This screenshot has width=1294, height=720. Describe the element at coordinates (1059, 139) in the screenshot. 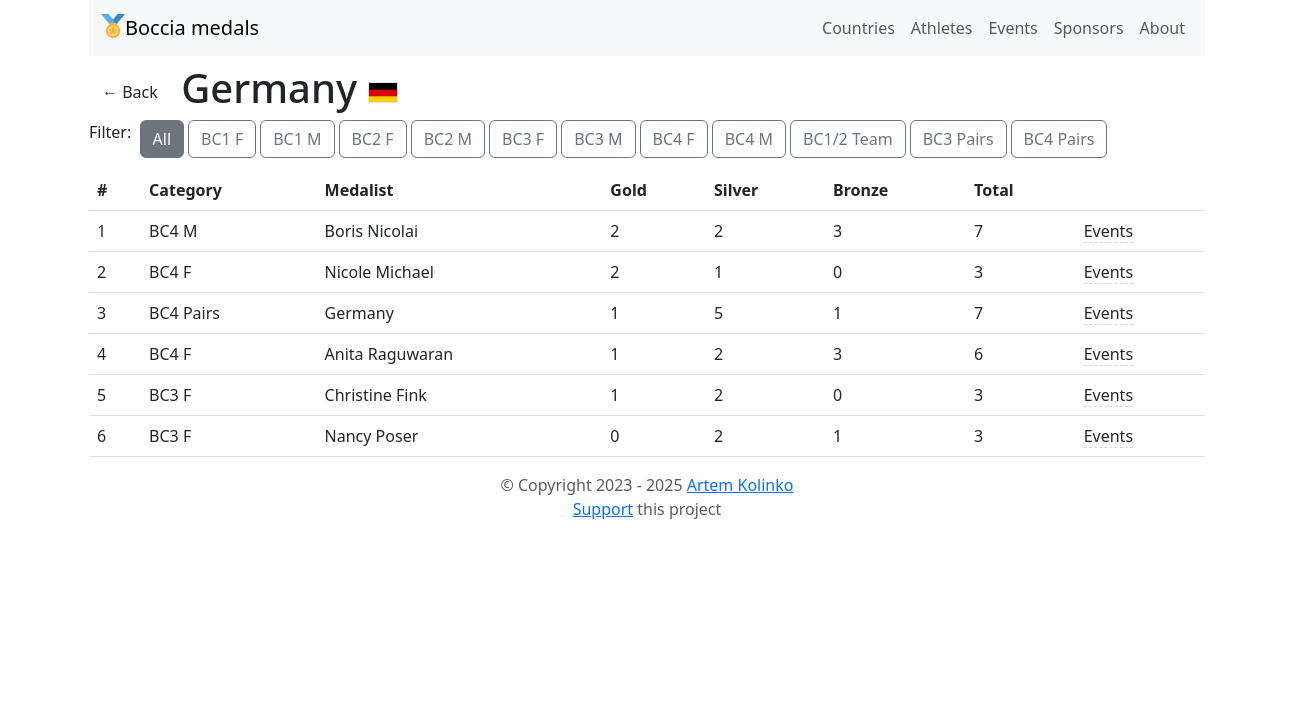

I see `BC4 Pairs` at that location.